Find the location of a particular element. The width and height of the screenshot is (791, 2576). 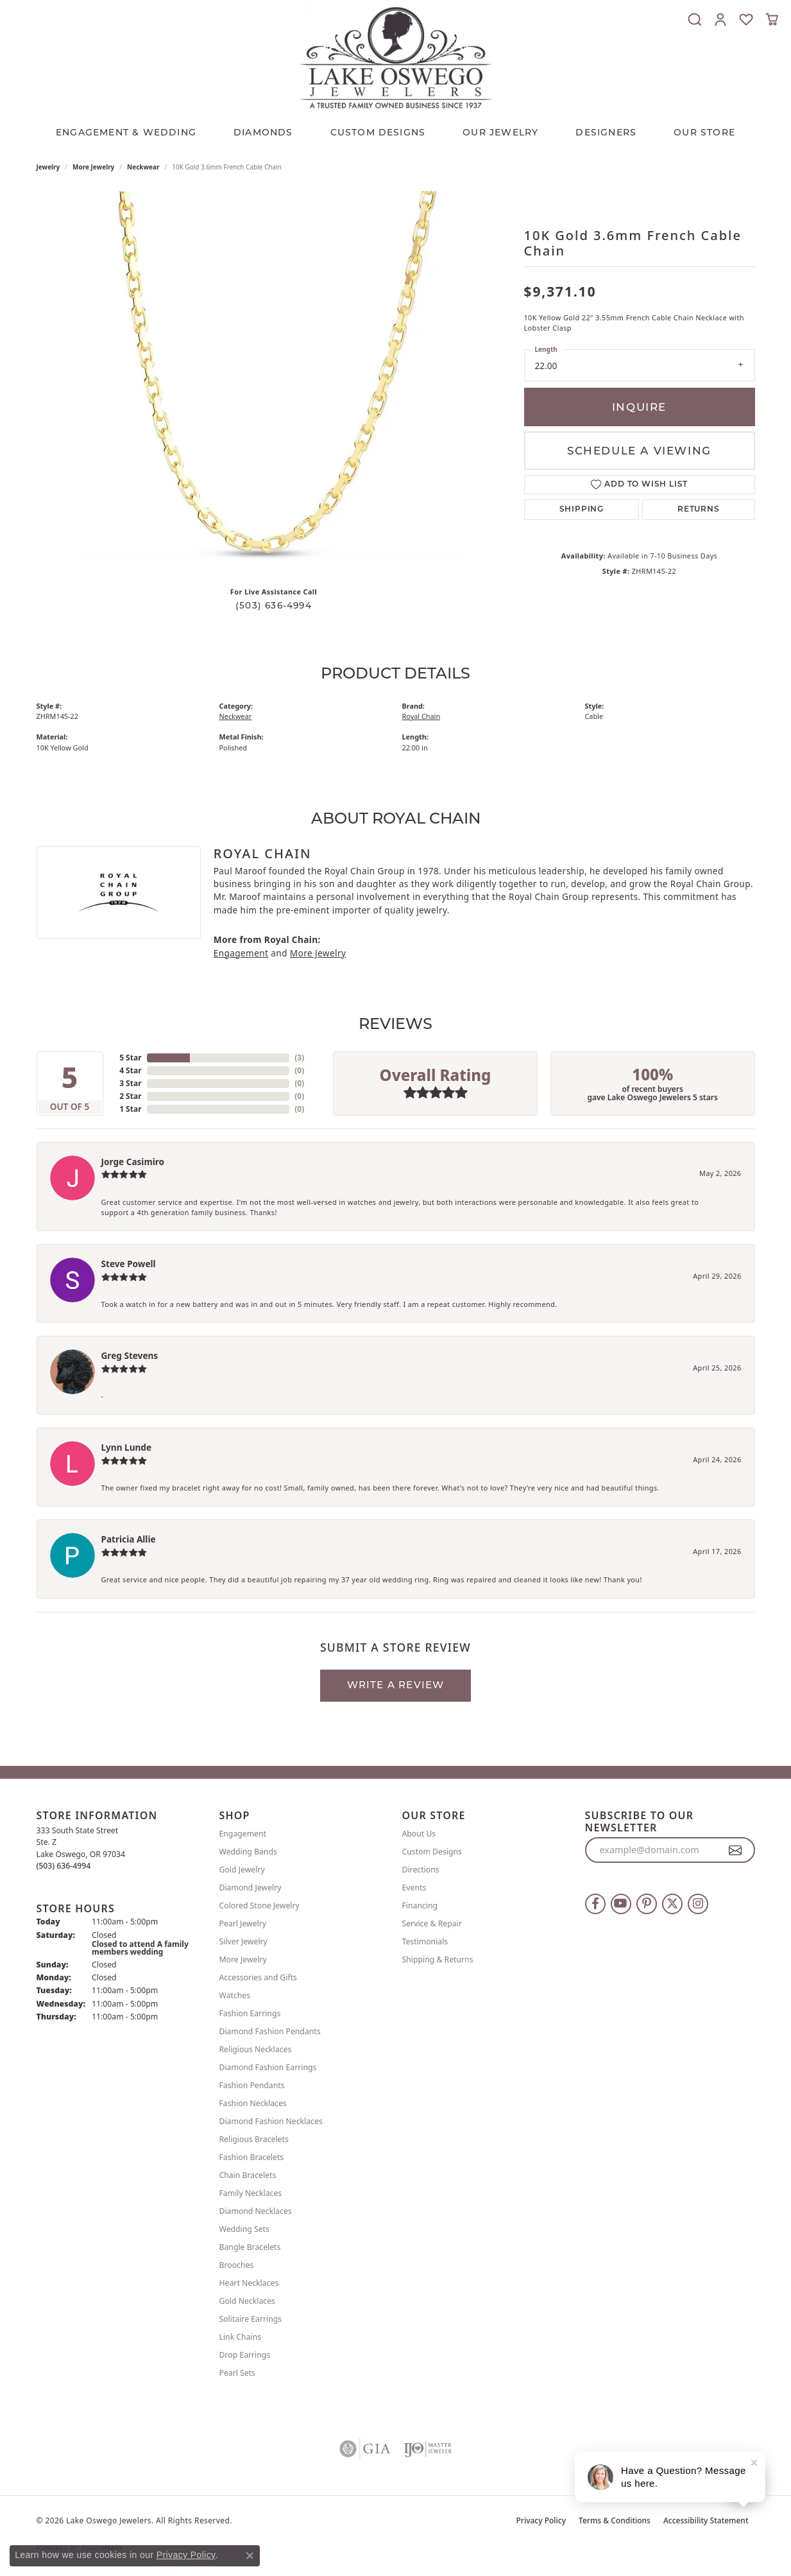

[Follow us on facebook (opens in new tab)] is located at coordinates (595, 1904).